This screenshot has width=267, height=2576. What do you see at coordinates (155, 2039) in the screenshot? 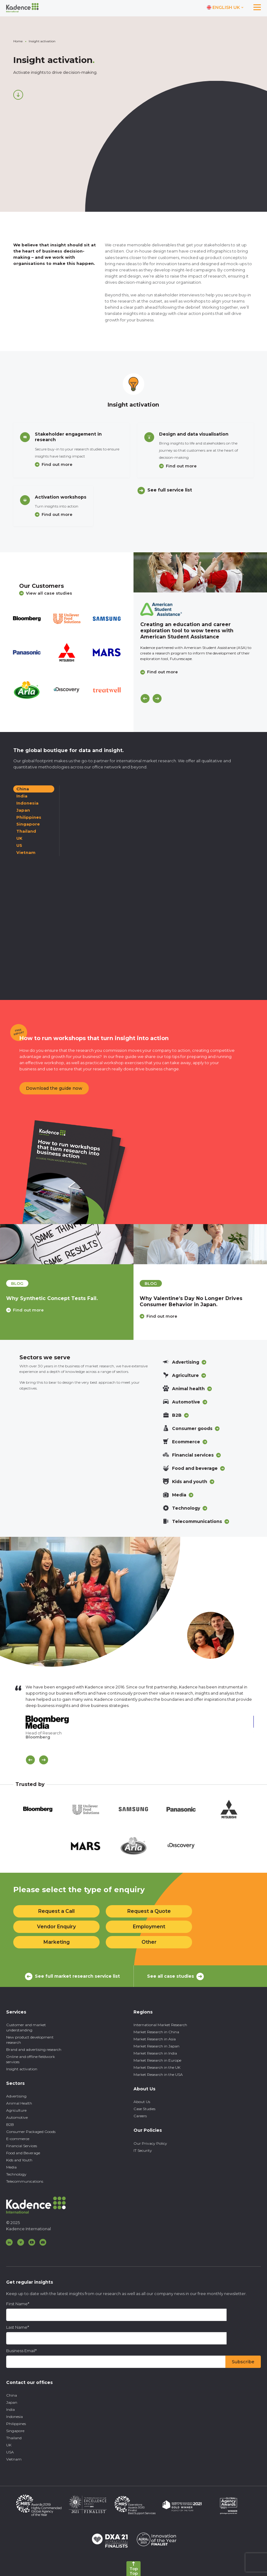
I see `Market Research in Asia [menuitem]` at bounding box center [155, 2039].